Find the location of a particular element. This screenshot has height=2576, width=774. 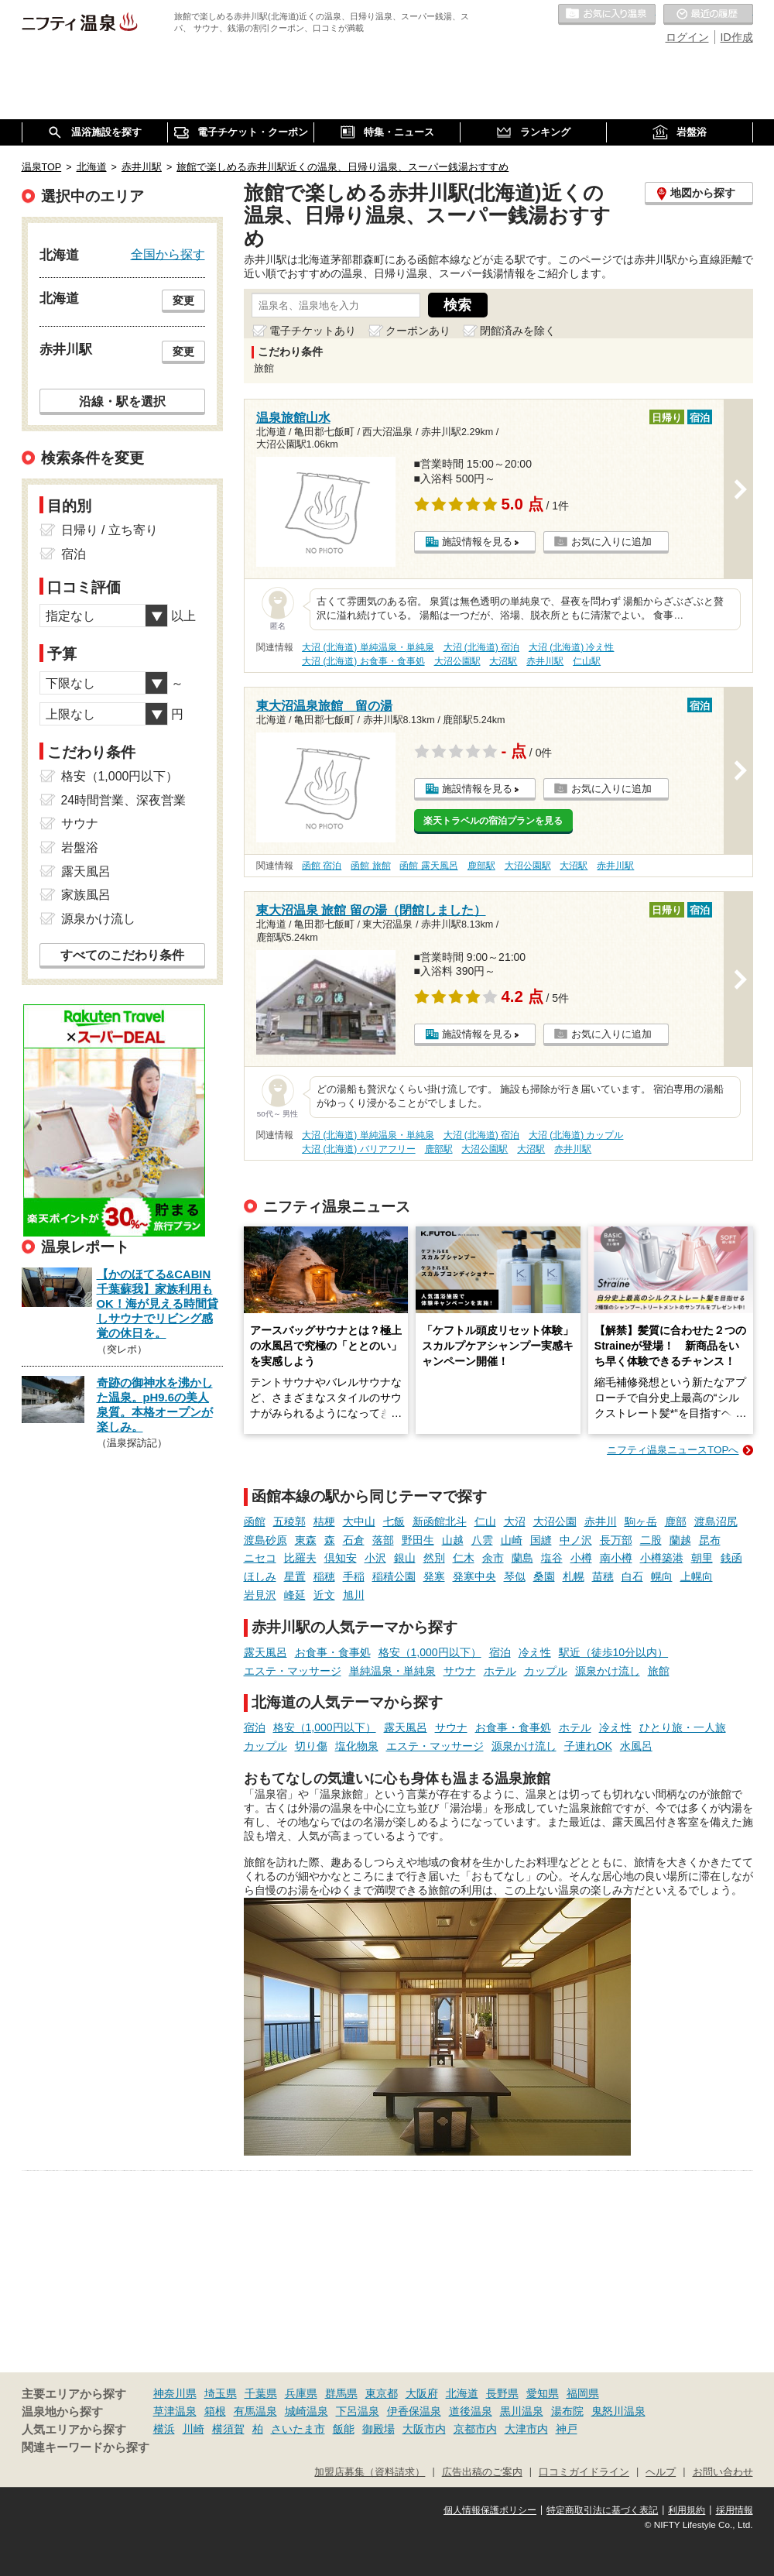

川崎 is located at coordinates (193, 2429).